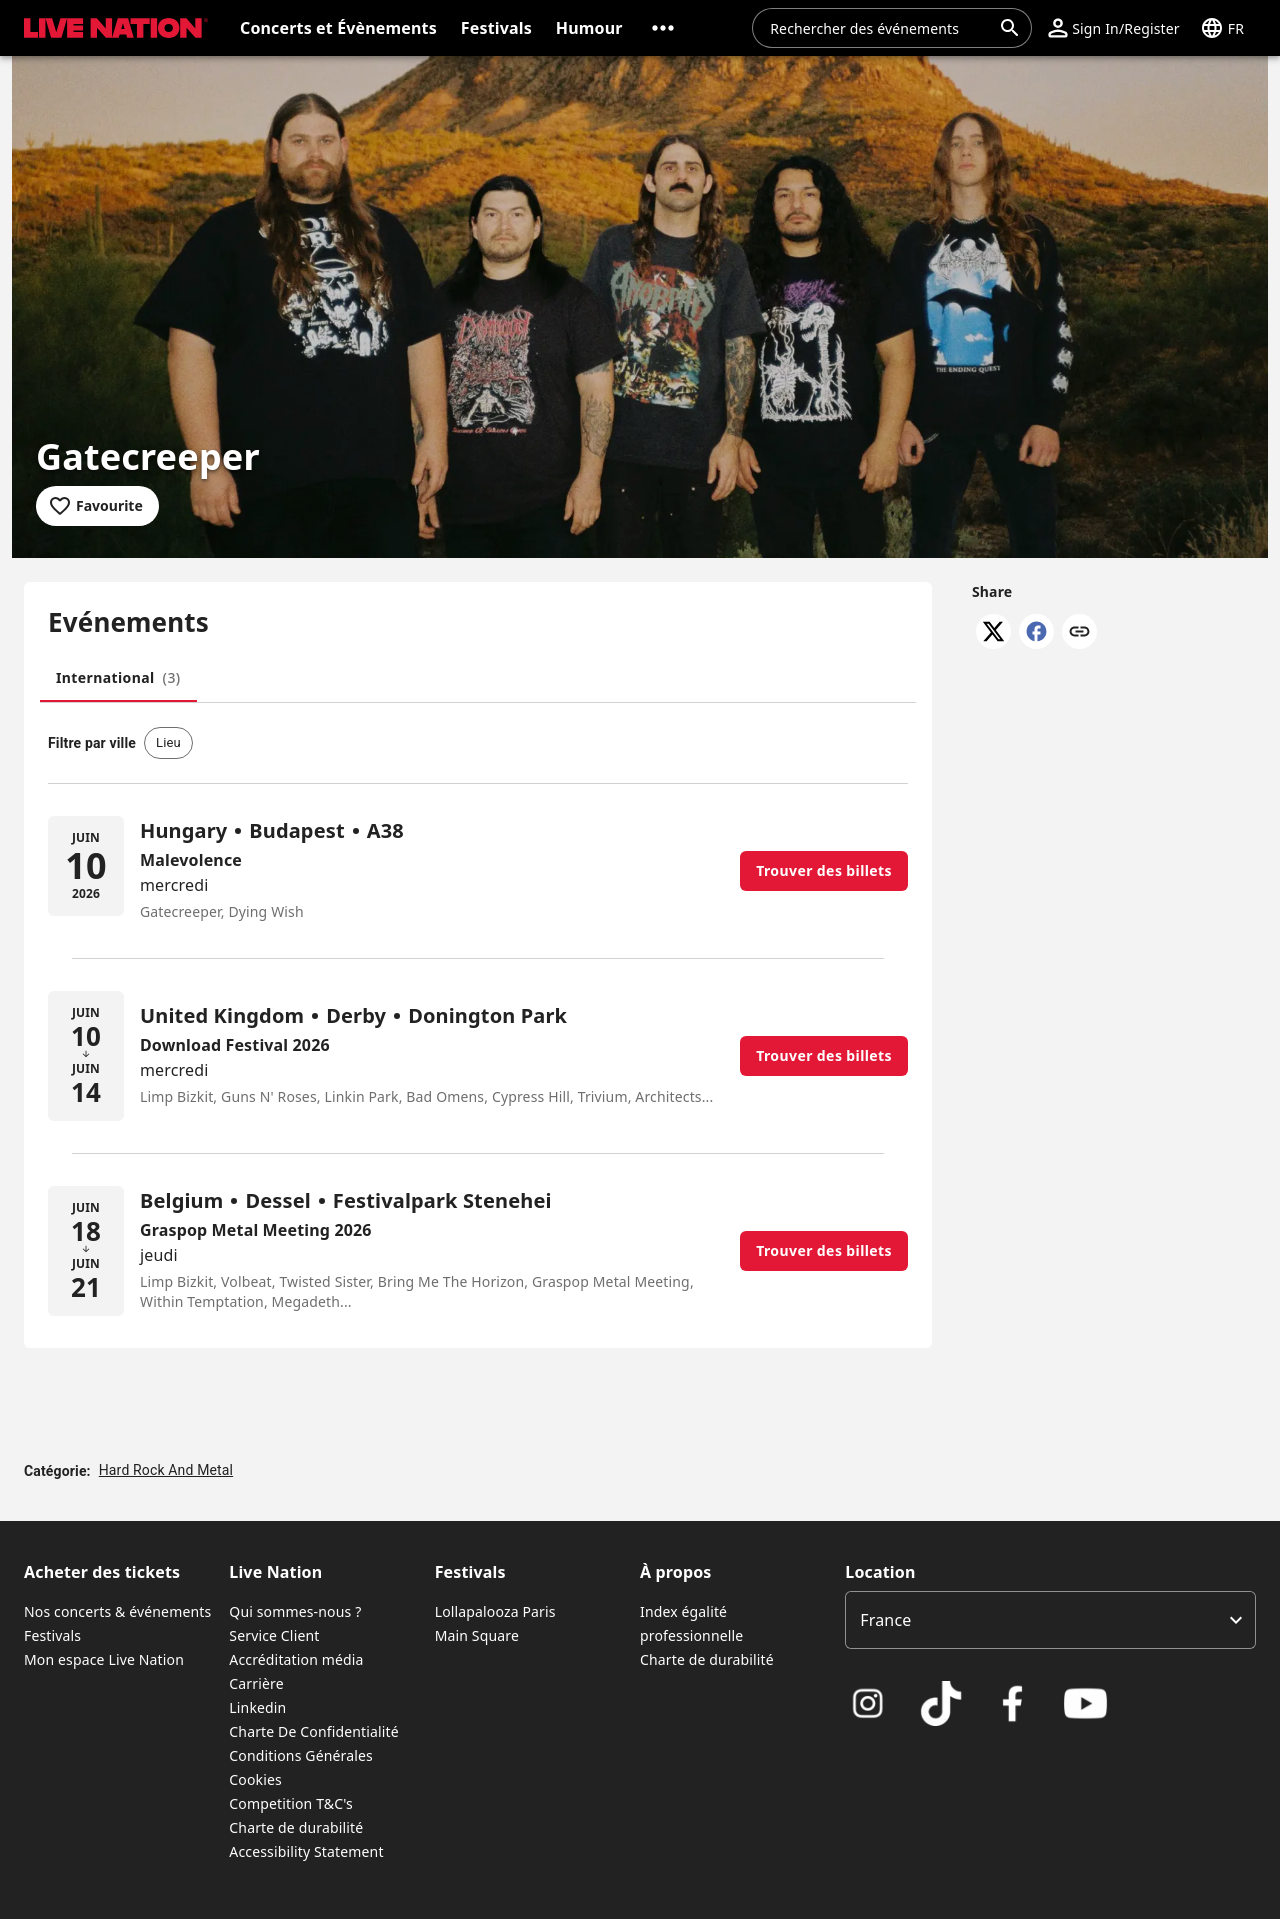 This screenshot has height=1919, width=1280. I want to click on Festivals, so click(52, 1635).